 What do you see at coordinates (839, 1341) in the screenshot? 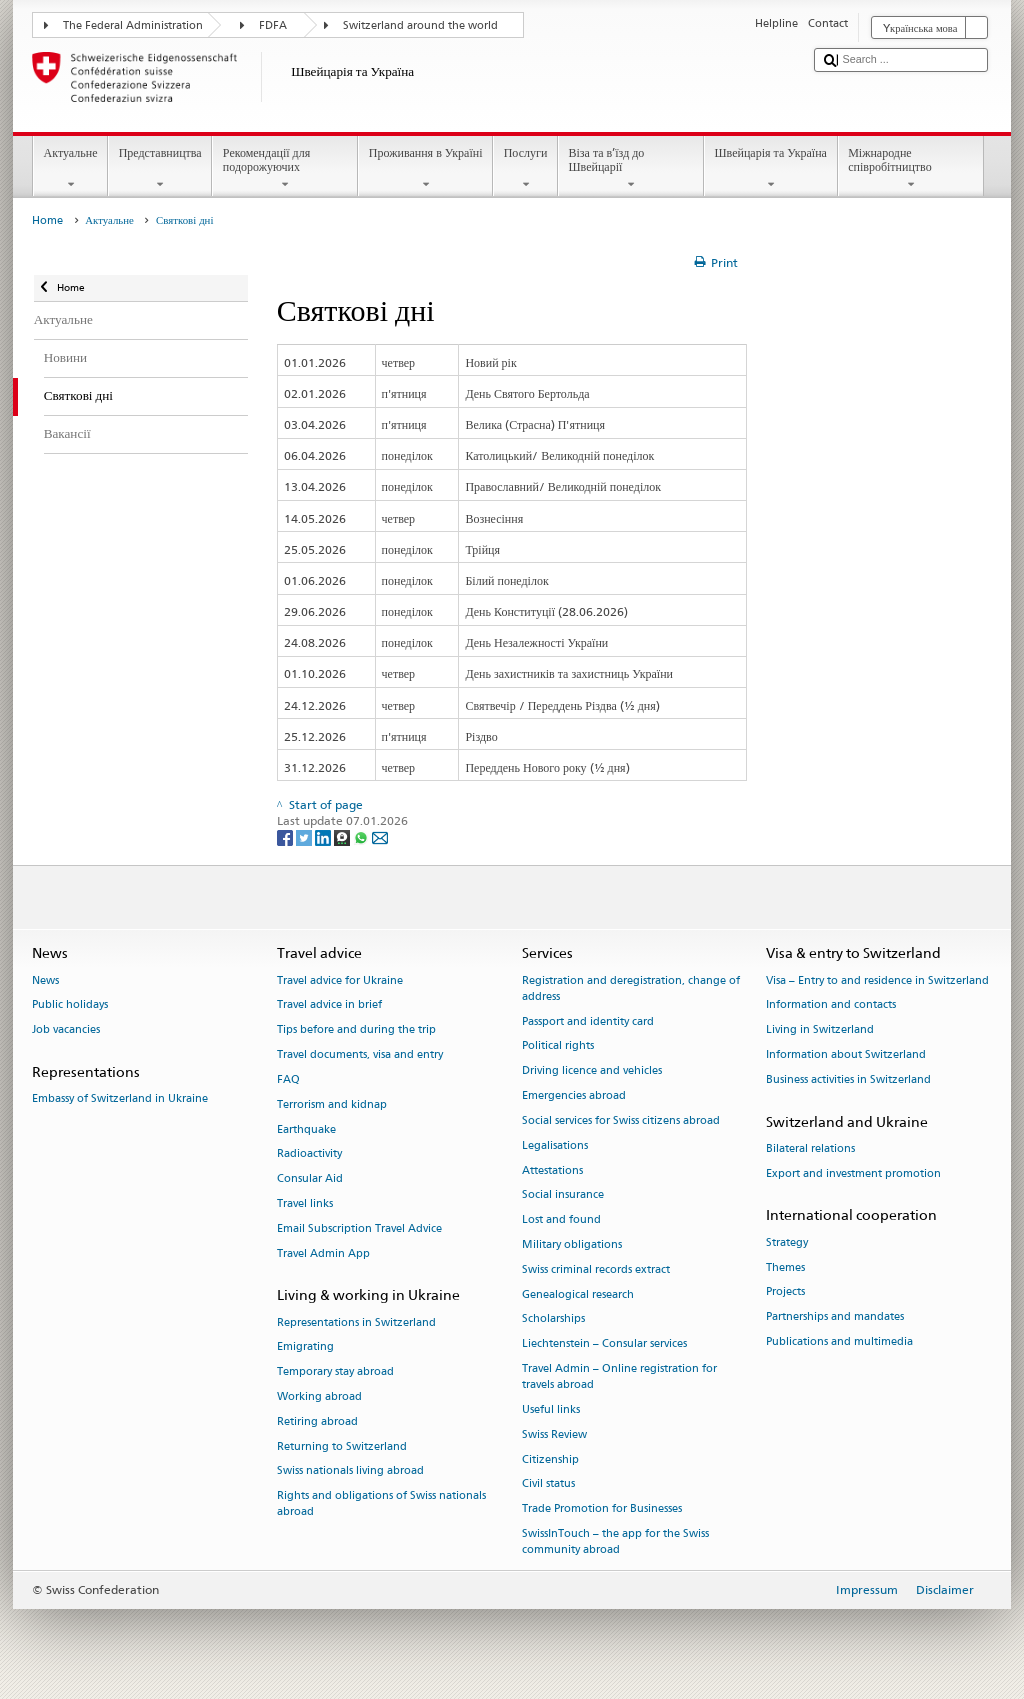
I see `Publications and multimedia` at bounding box center [839, 1341].